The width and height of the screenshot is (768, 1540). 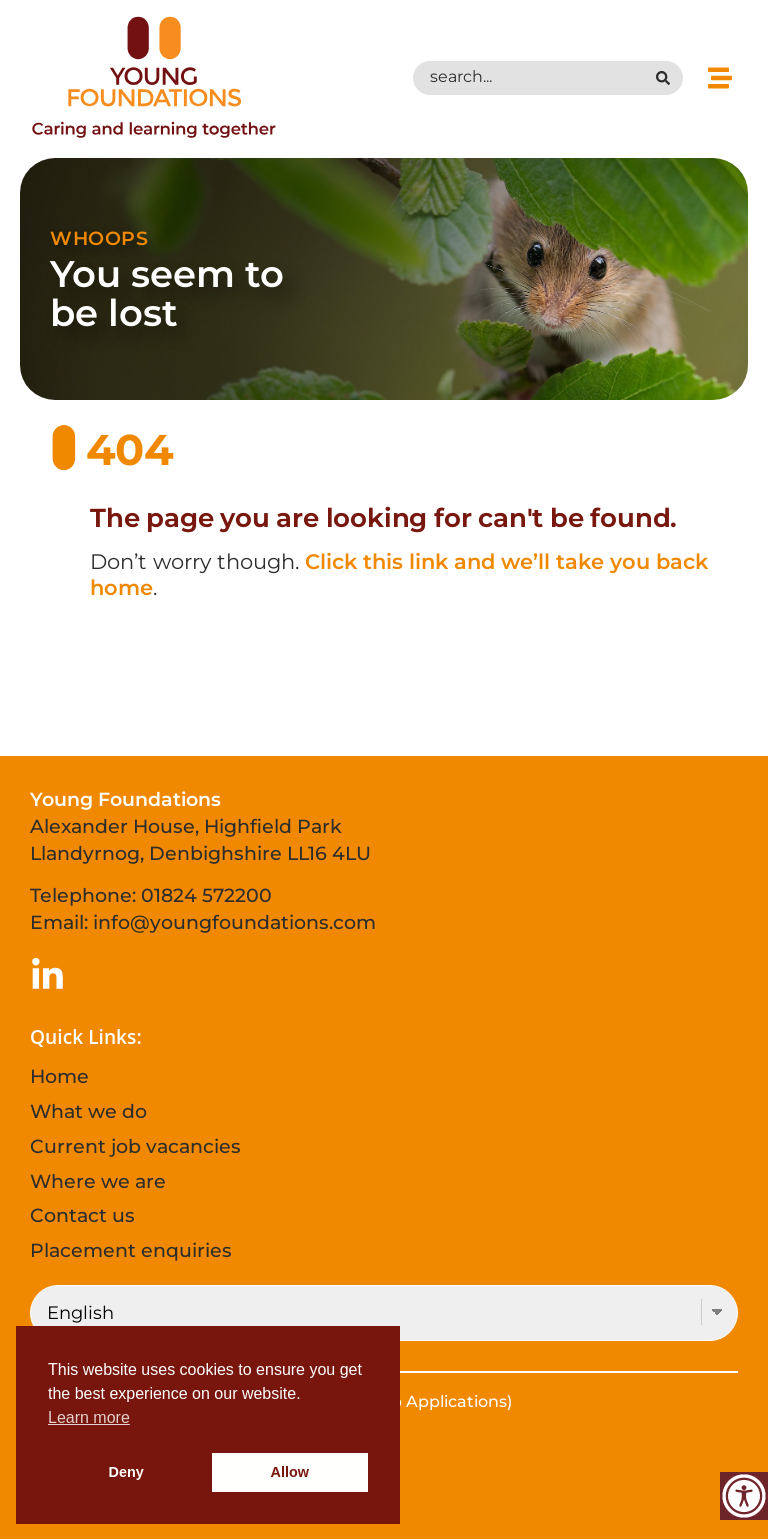 I want to click on [Search submit], so click(x=668, y=78).